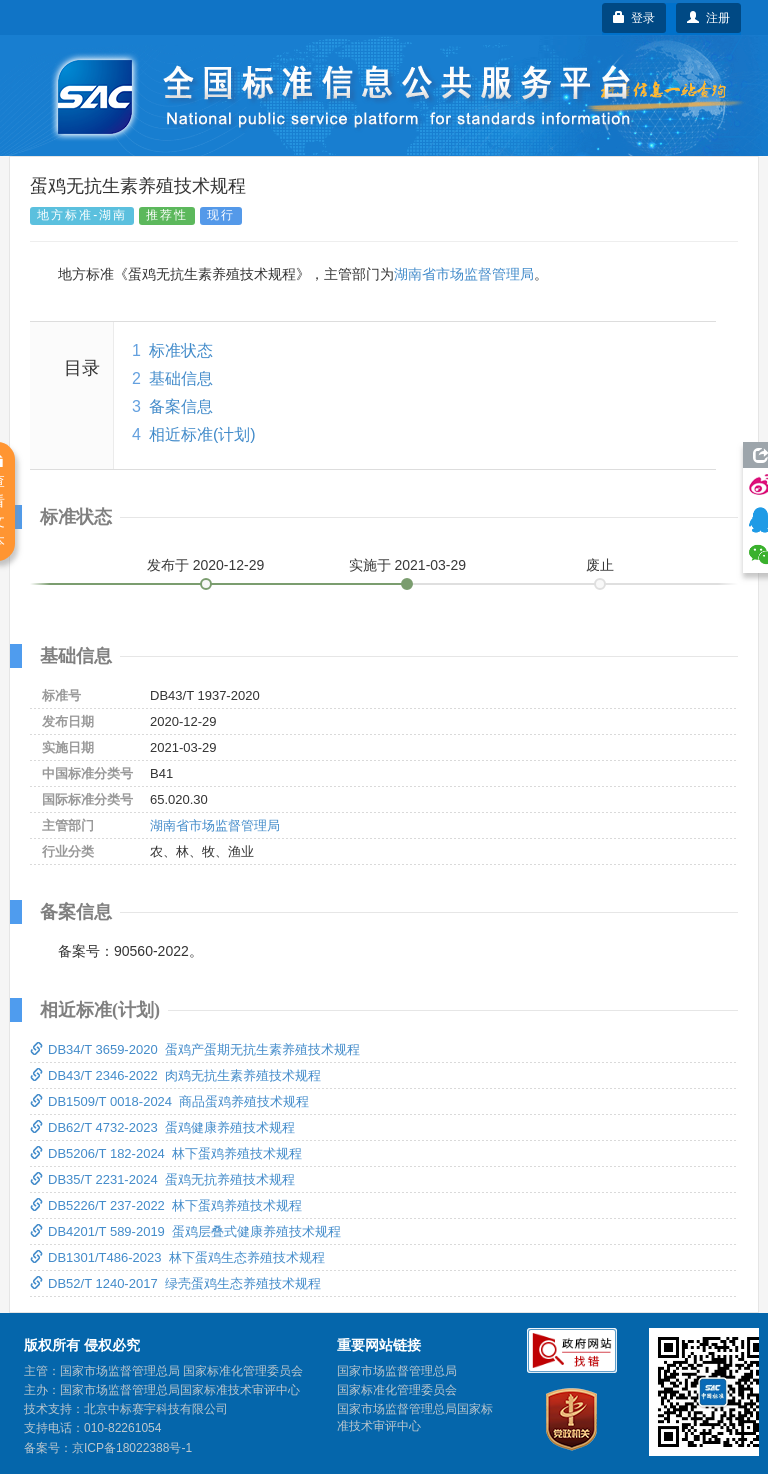 This screenshot has height=1474, width=768. What do you see at coordinates (132, 1448) in the screenshot?
I see `京ICP备18022388号-1` at bounding box center [132, 1448].